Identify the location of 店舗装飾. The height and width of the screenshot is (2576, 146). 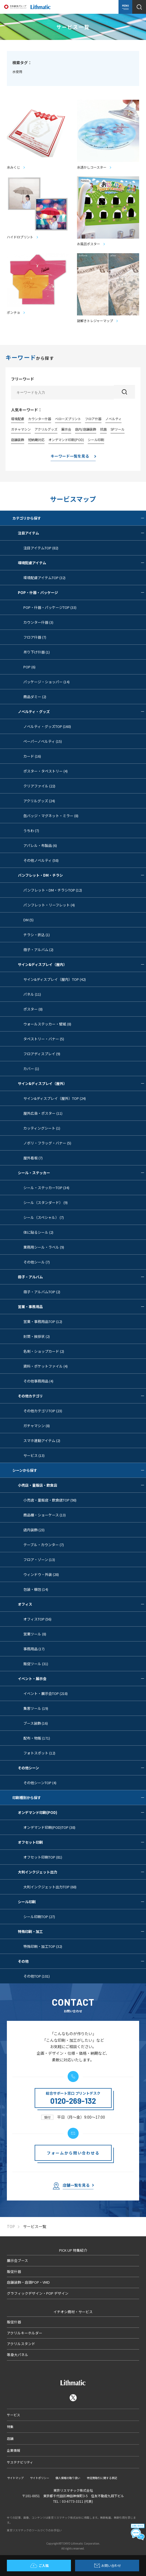
(17, 439).